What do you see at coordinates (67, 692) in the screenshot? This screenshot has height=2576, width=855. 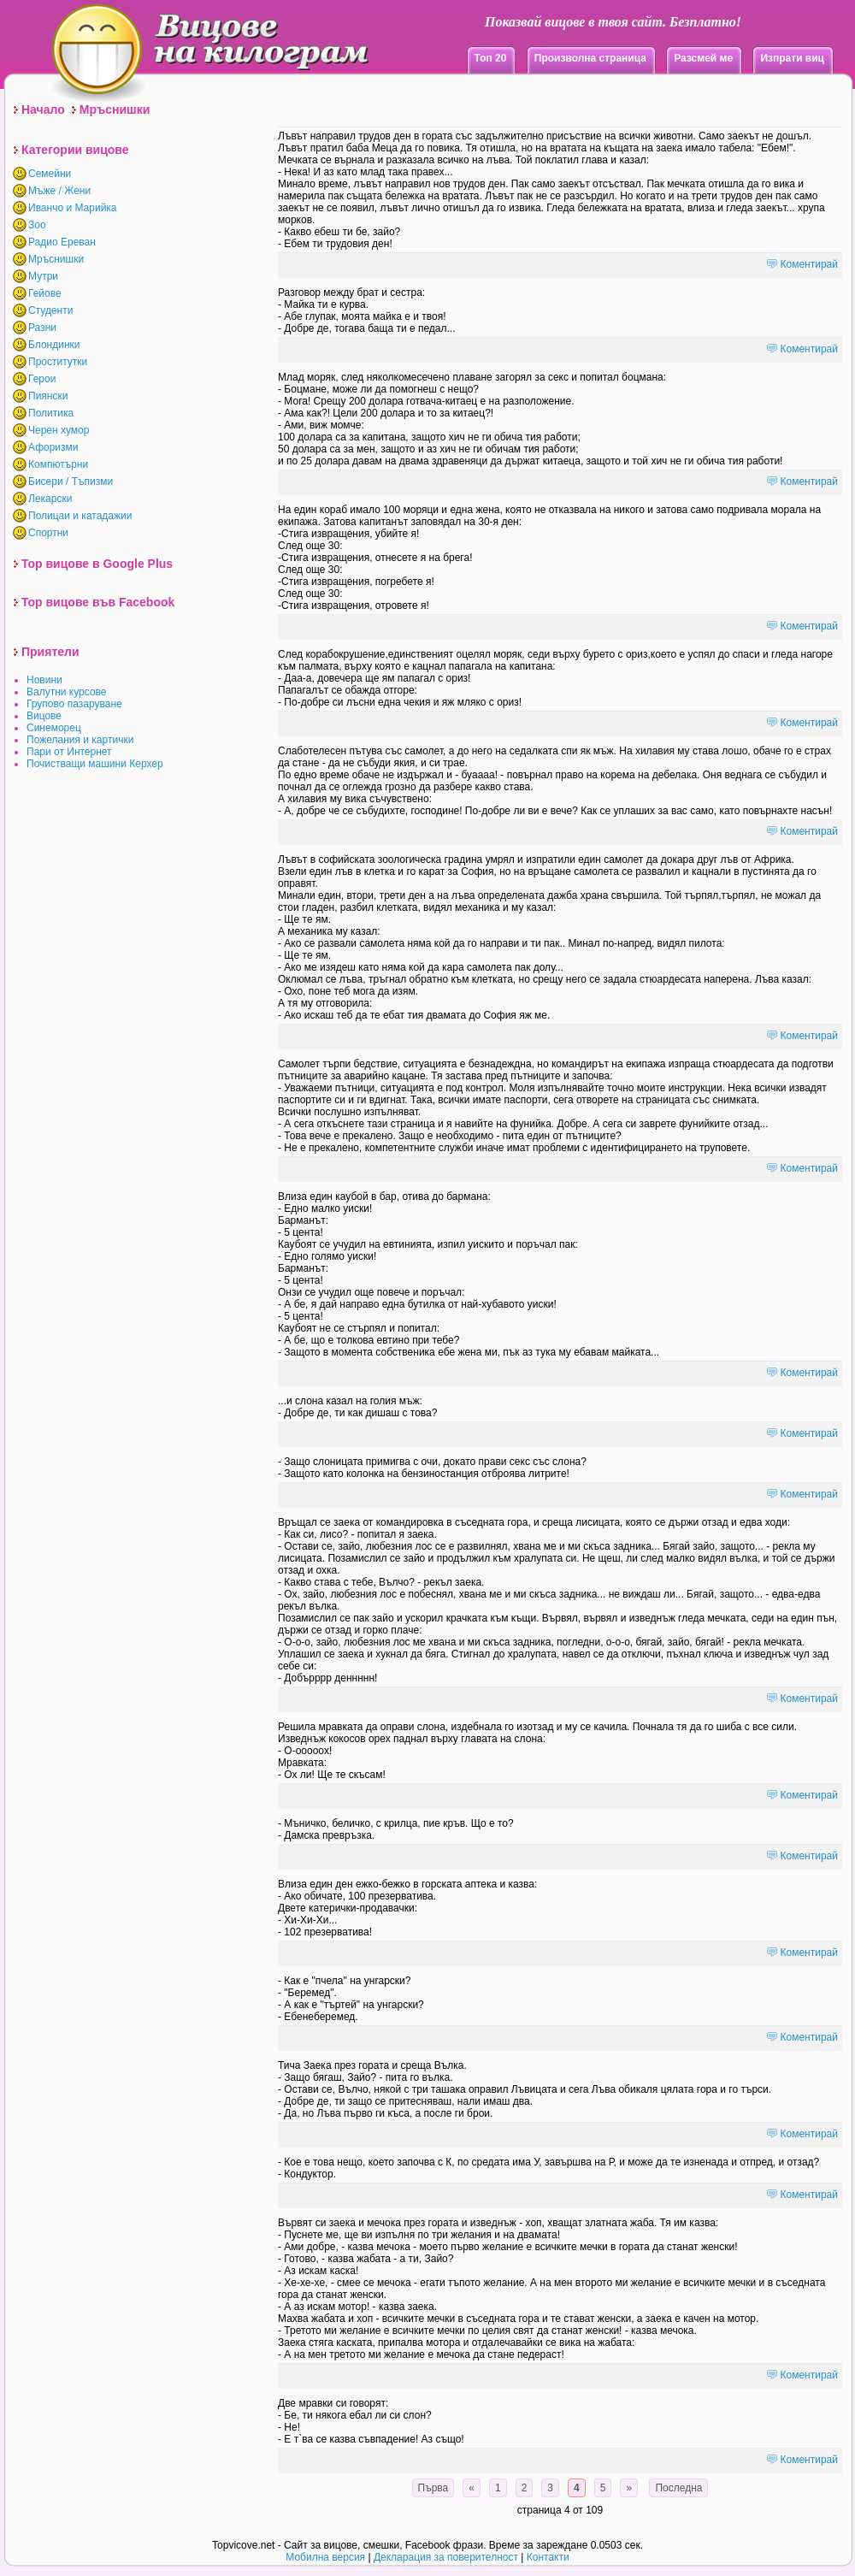 I see `Валутни курсове` at bounding box center [67, 692].